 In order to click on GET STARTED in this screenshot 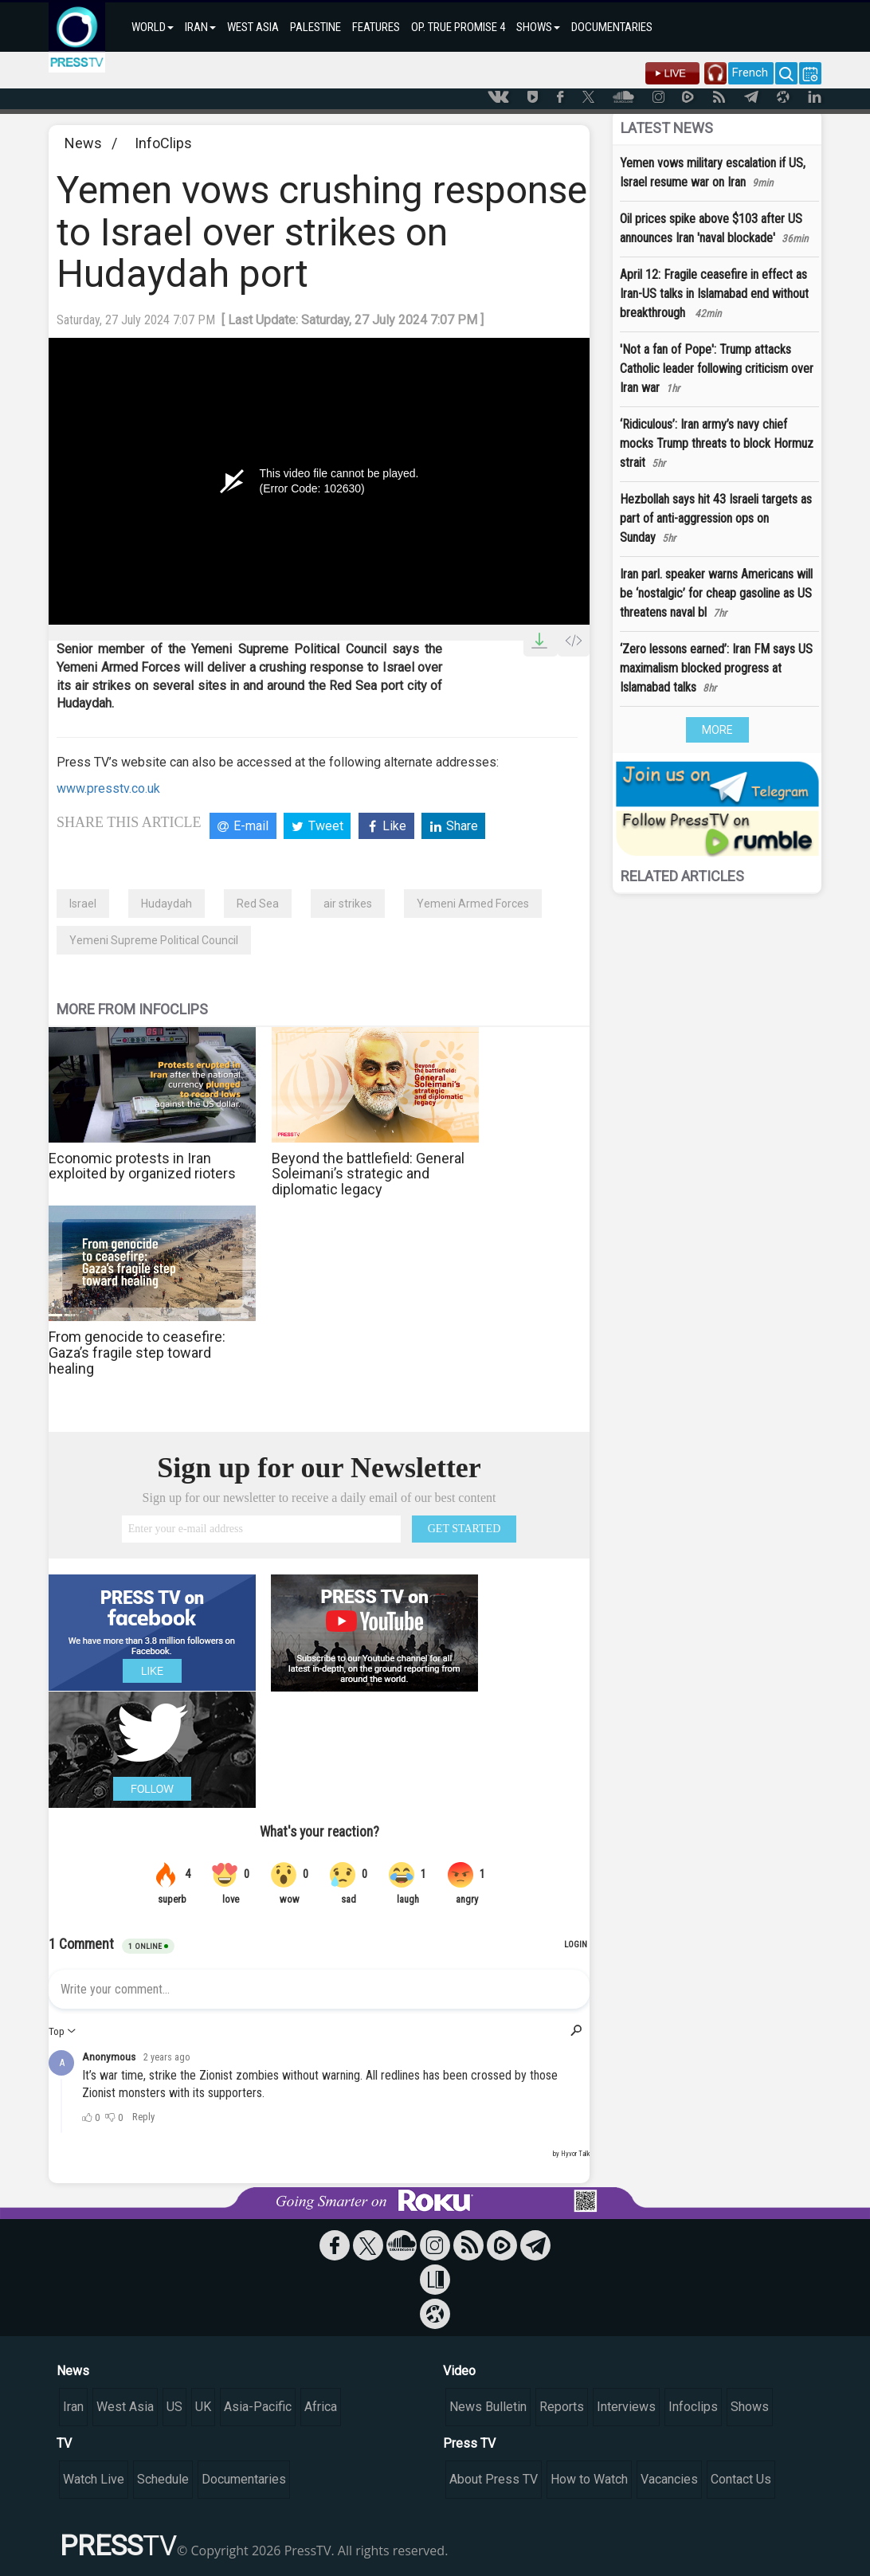, I will do `click(464, 1529)`.